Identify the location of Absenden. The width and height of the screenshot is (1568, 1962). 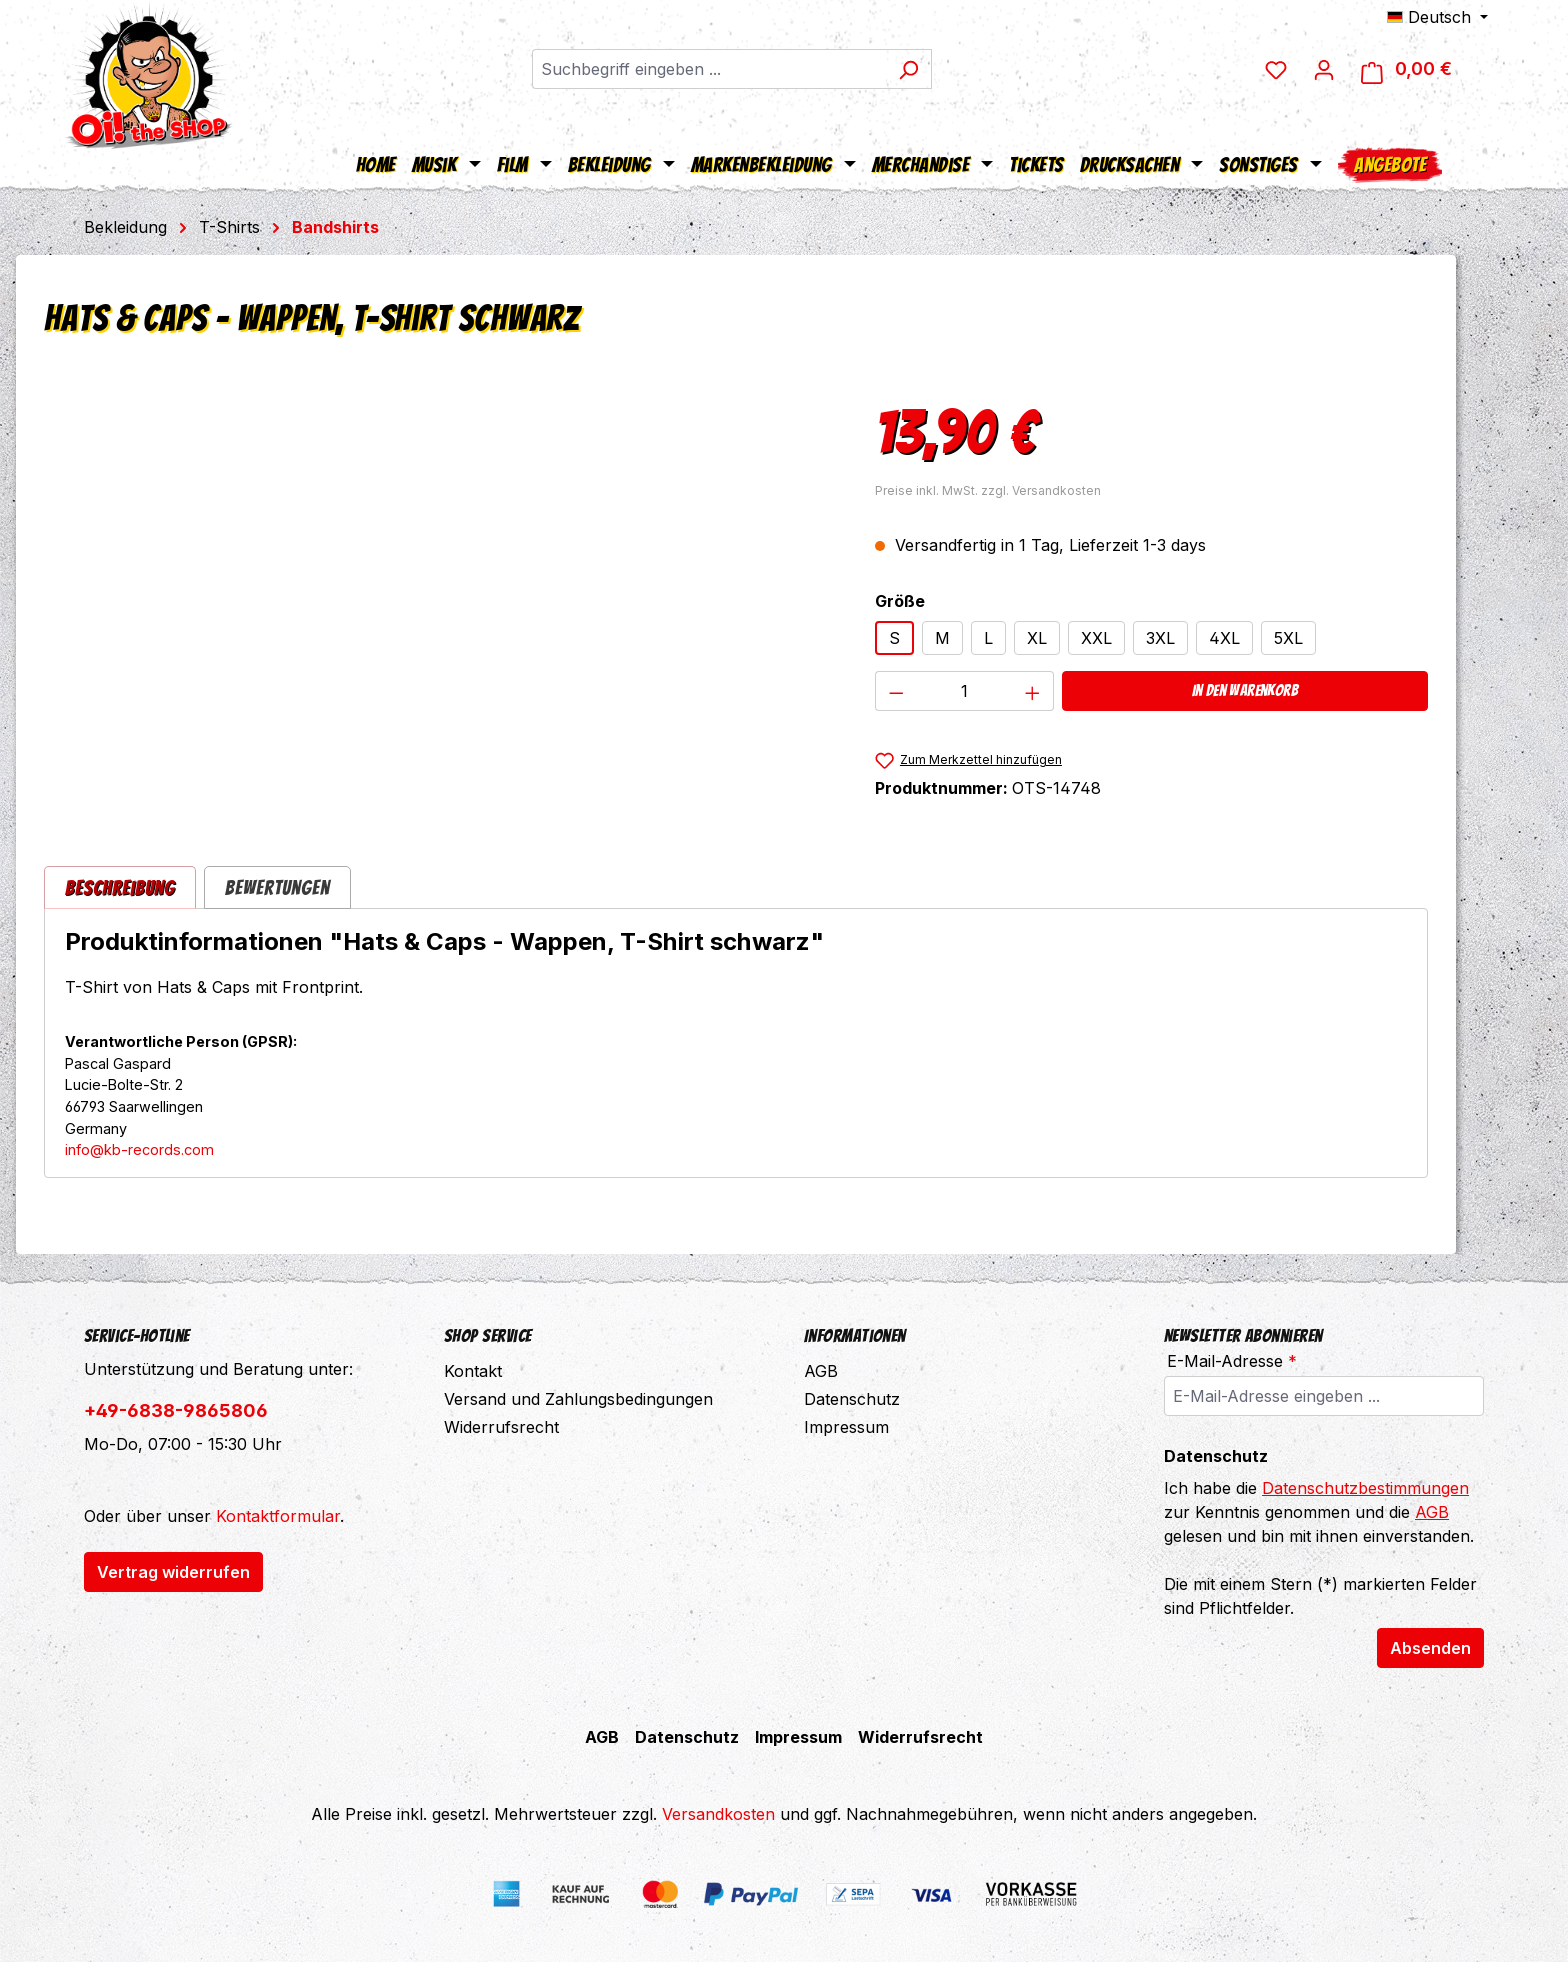
(1430, 1648).